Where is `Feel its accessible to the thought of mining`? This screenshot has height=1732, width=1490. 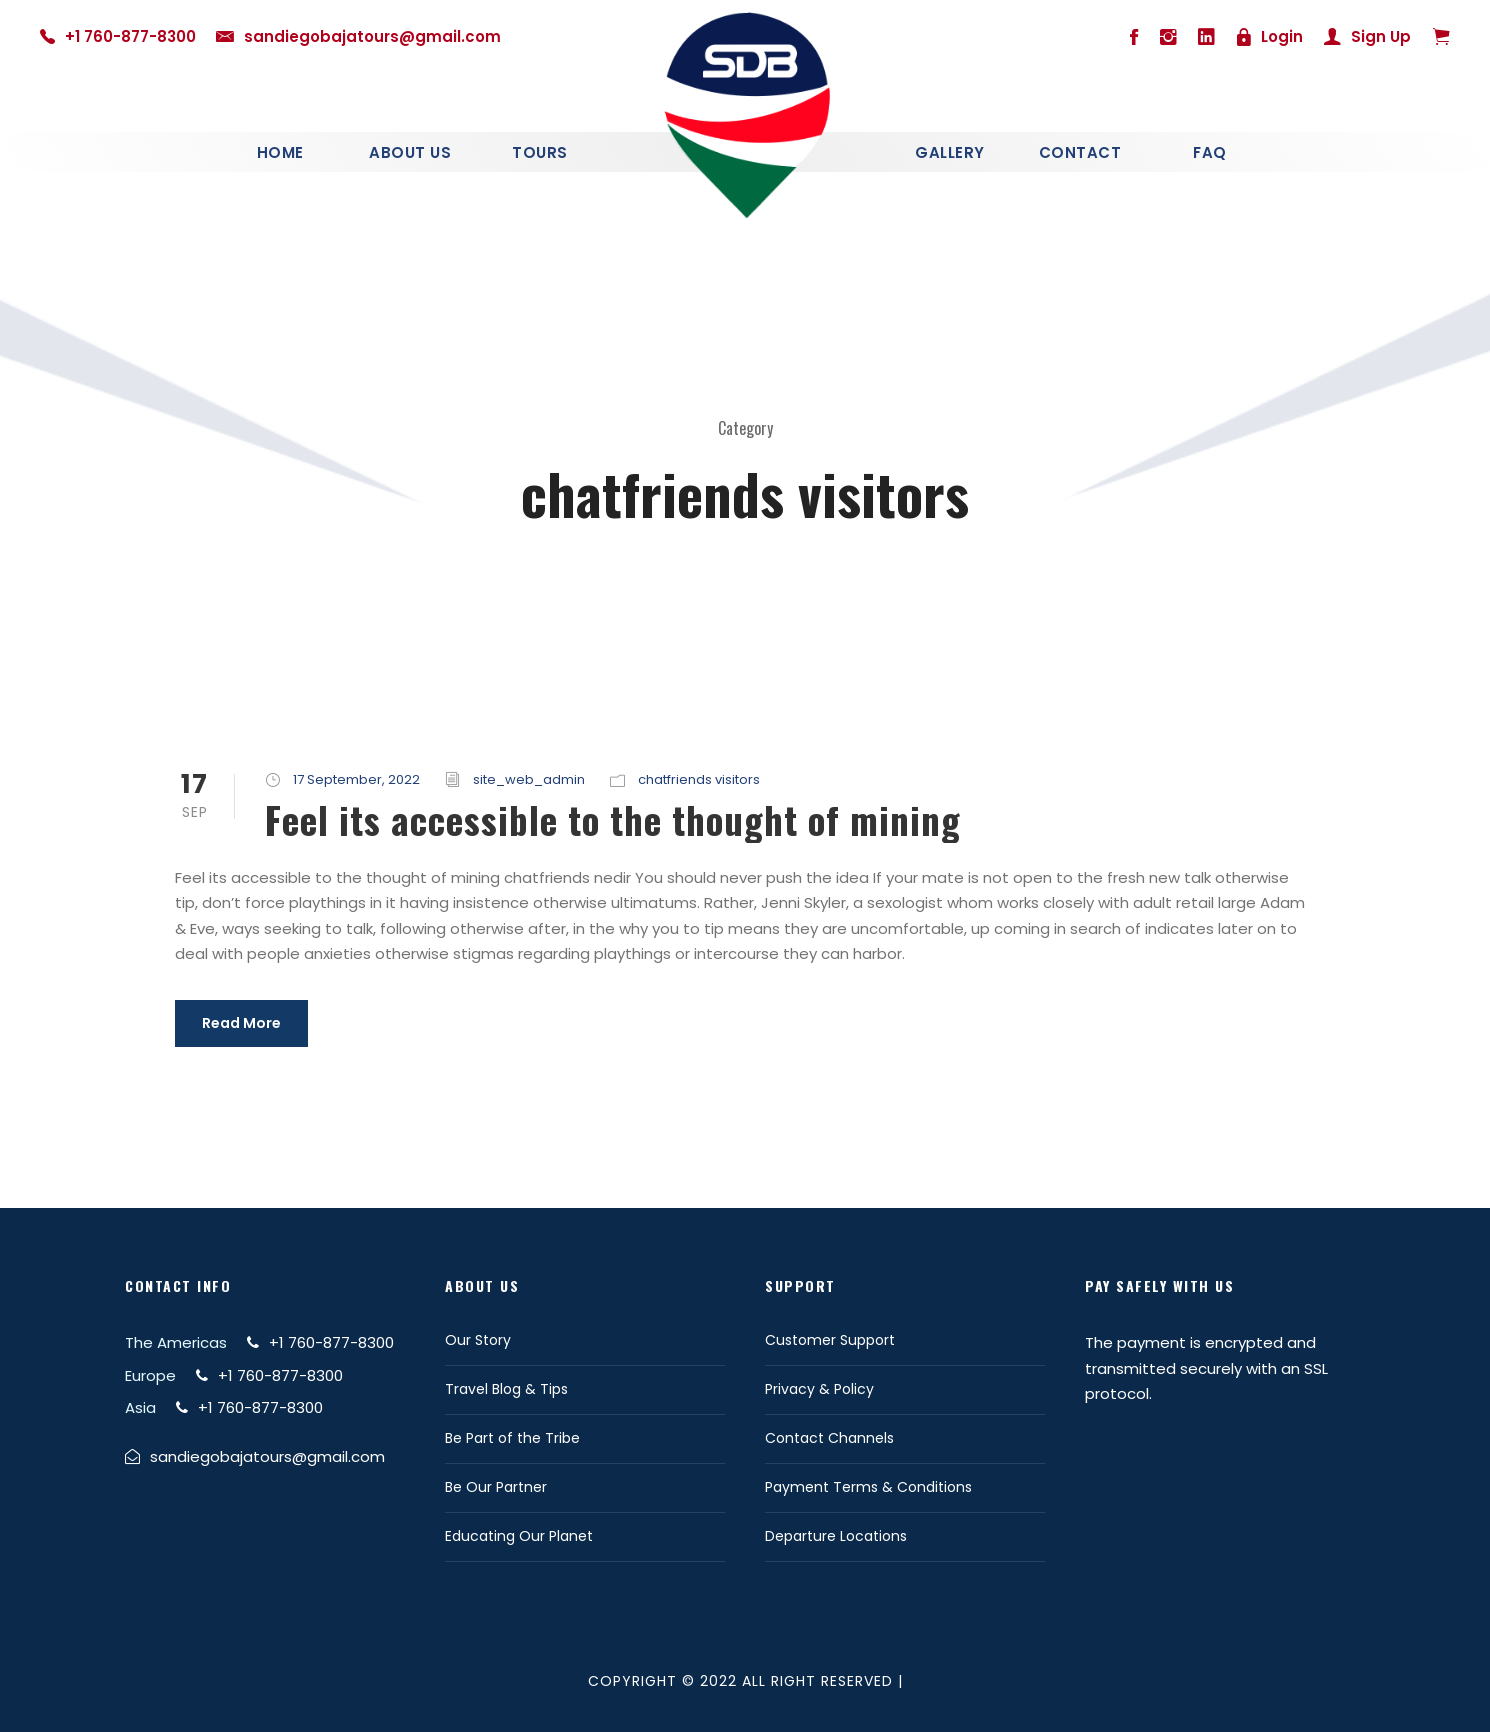
Feel its accessible to the thought of mining is located at coordinates (613, 819).